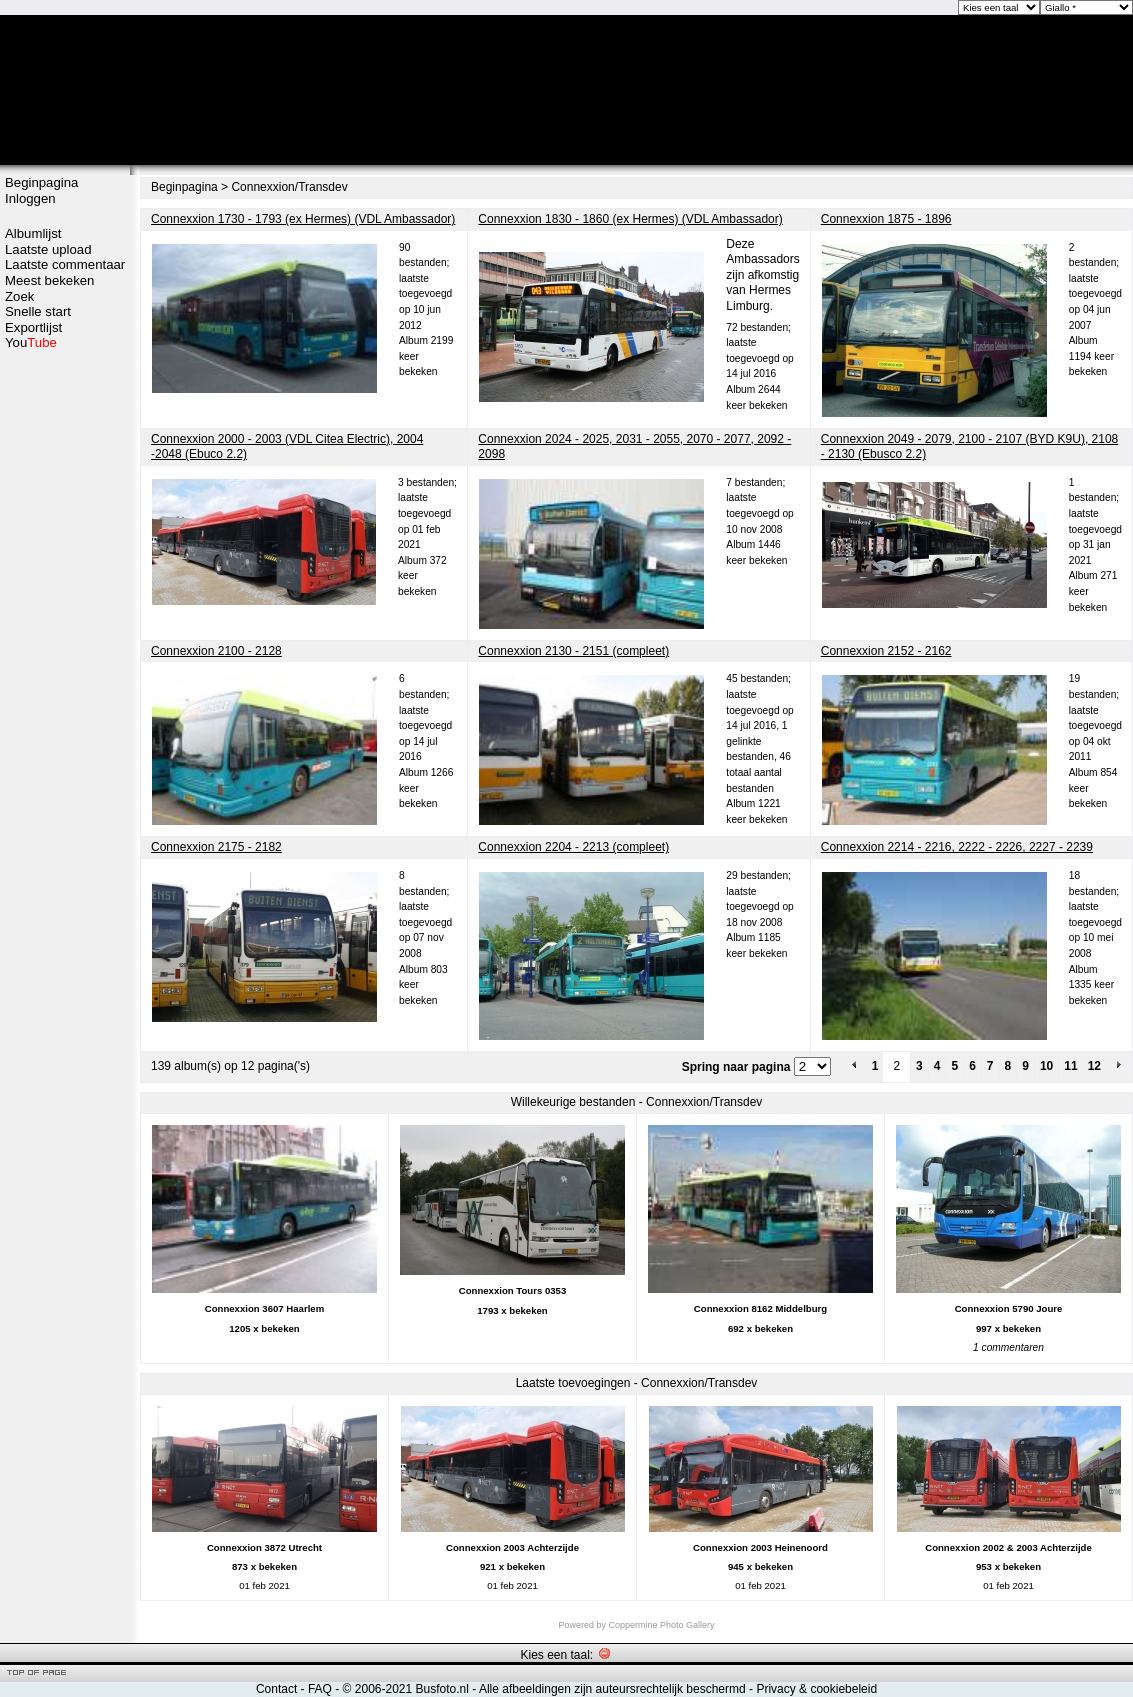 The height and width of the screenshot is (1697, 1133). I want to click on Laatste commentaar, so click(65, 264).